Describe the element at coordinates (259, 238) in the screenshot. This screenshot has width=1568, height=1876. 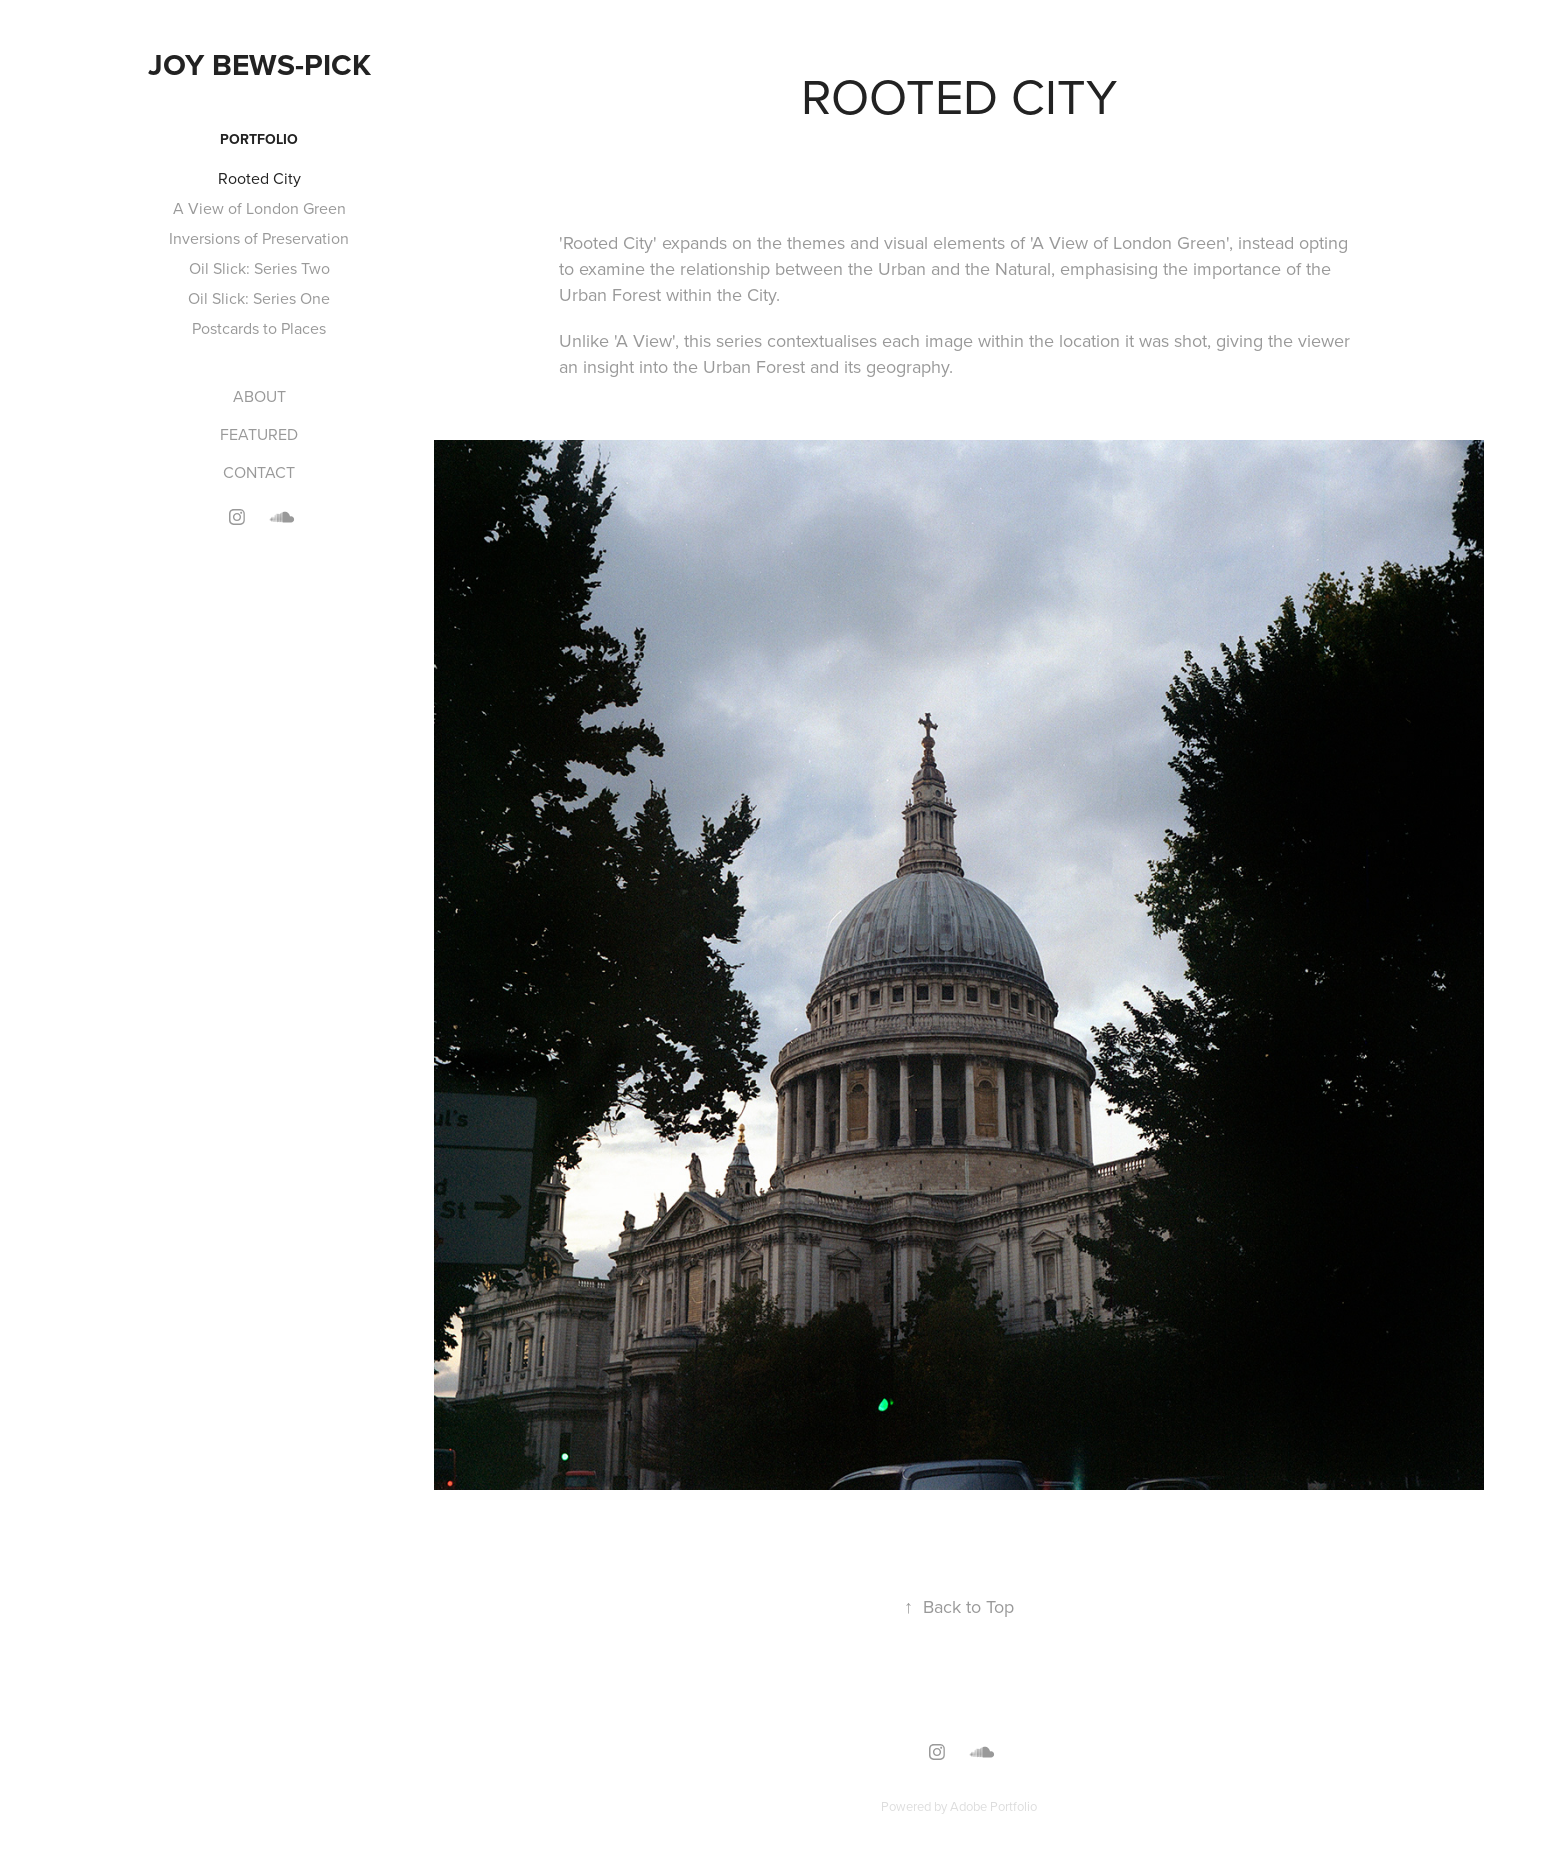
I see `Inversions of Preservation` at that location.